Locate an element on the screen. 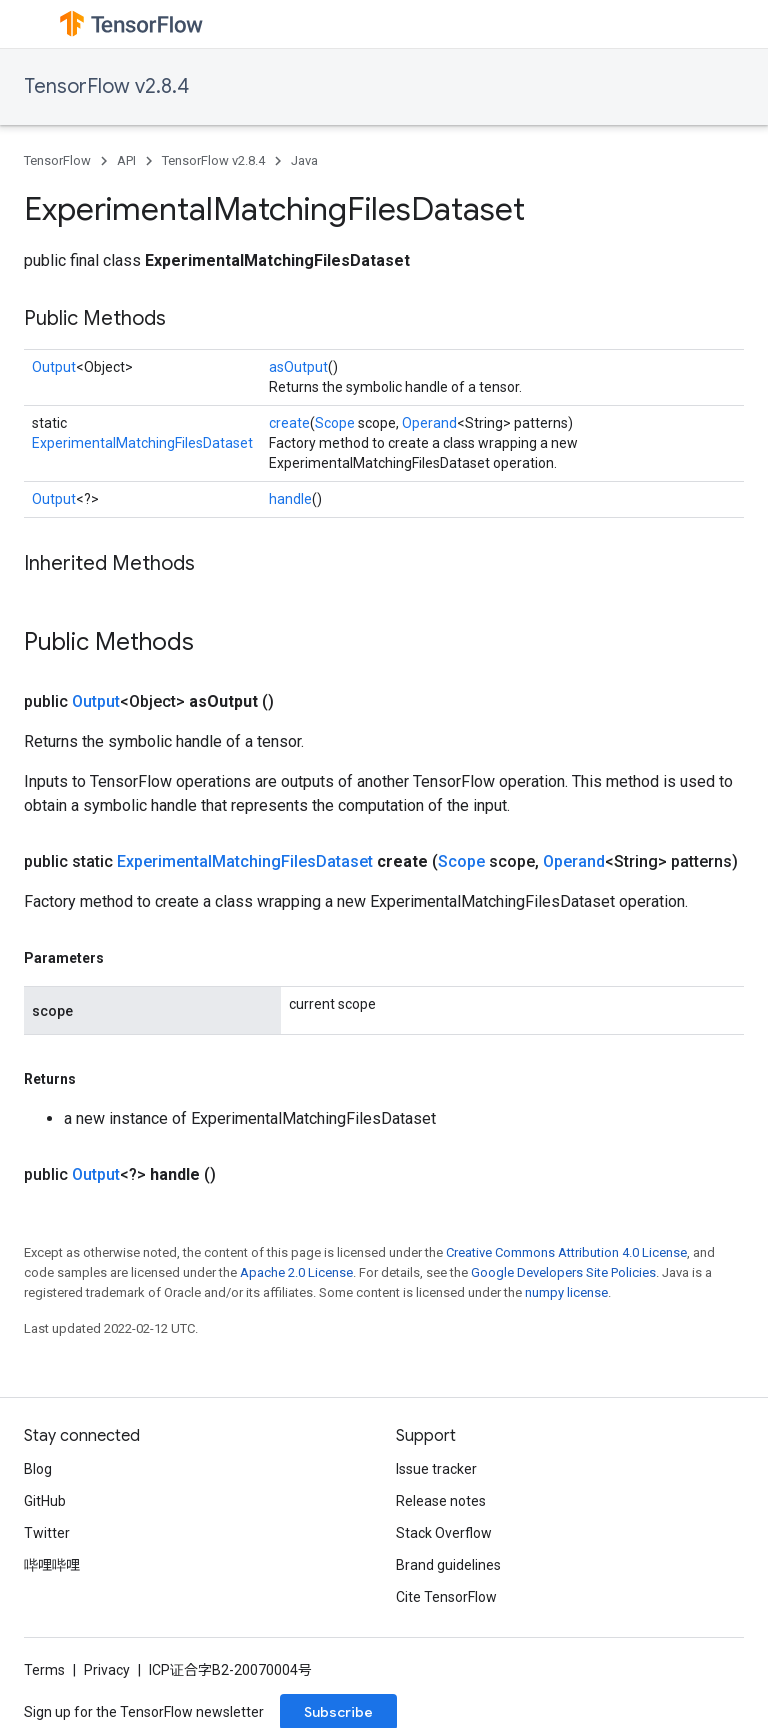 The width and height of the screenshot is (768, 1728). TensorFlow is located at coordinates (57, 160).